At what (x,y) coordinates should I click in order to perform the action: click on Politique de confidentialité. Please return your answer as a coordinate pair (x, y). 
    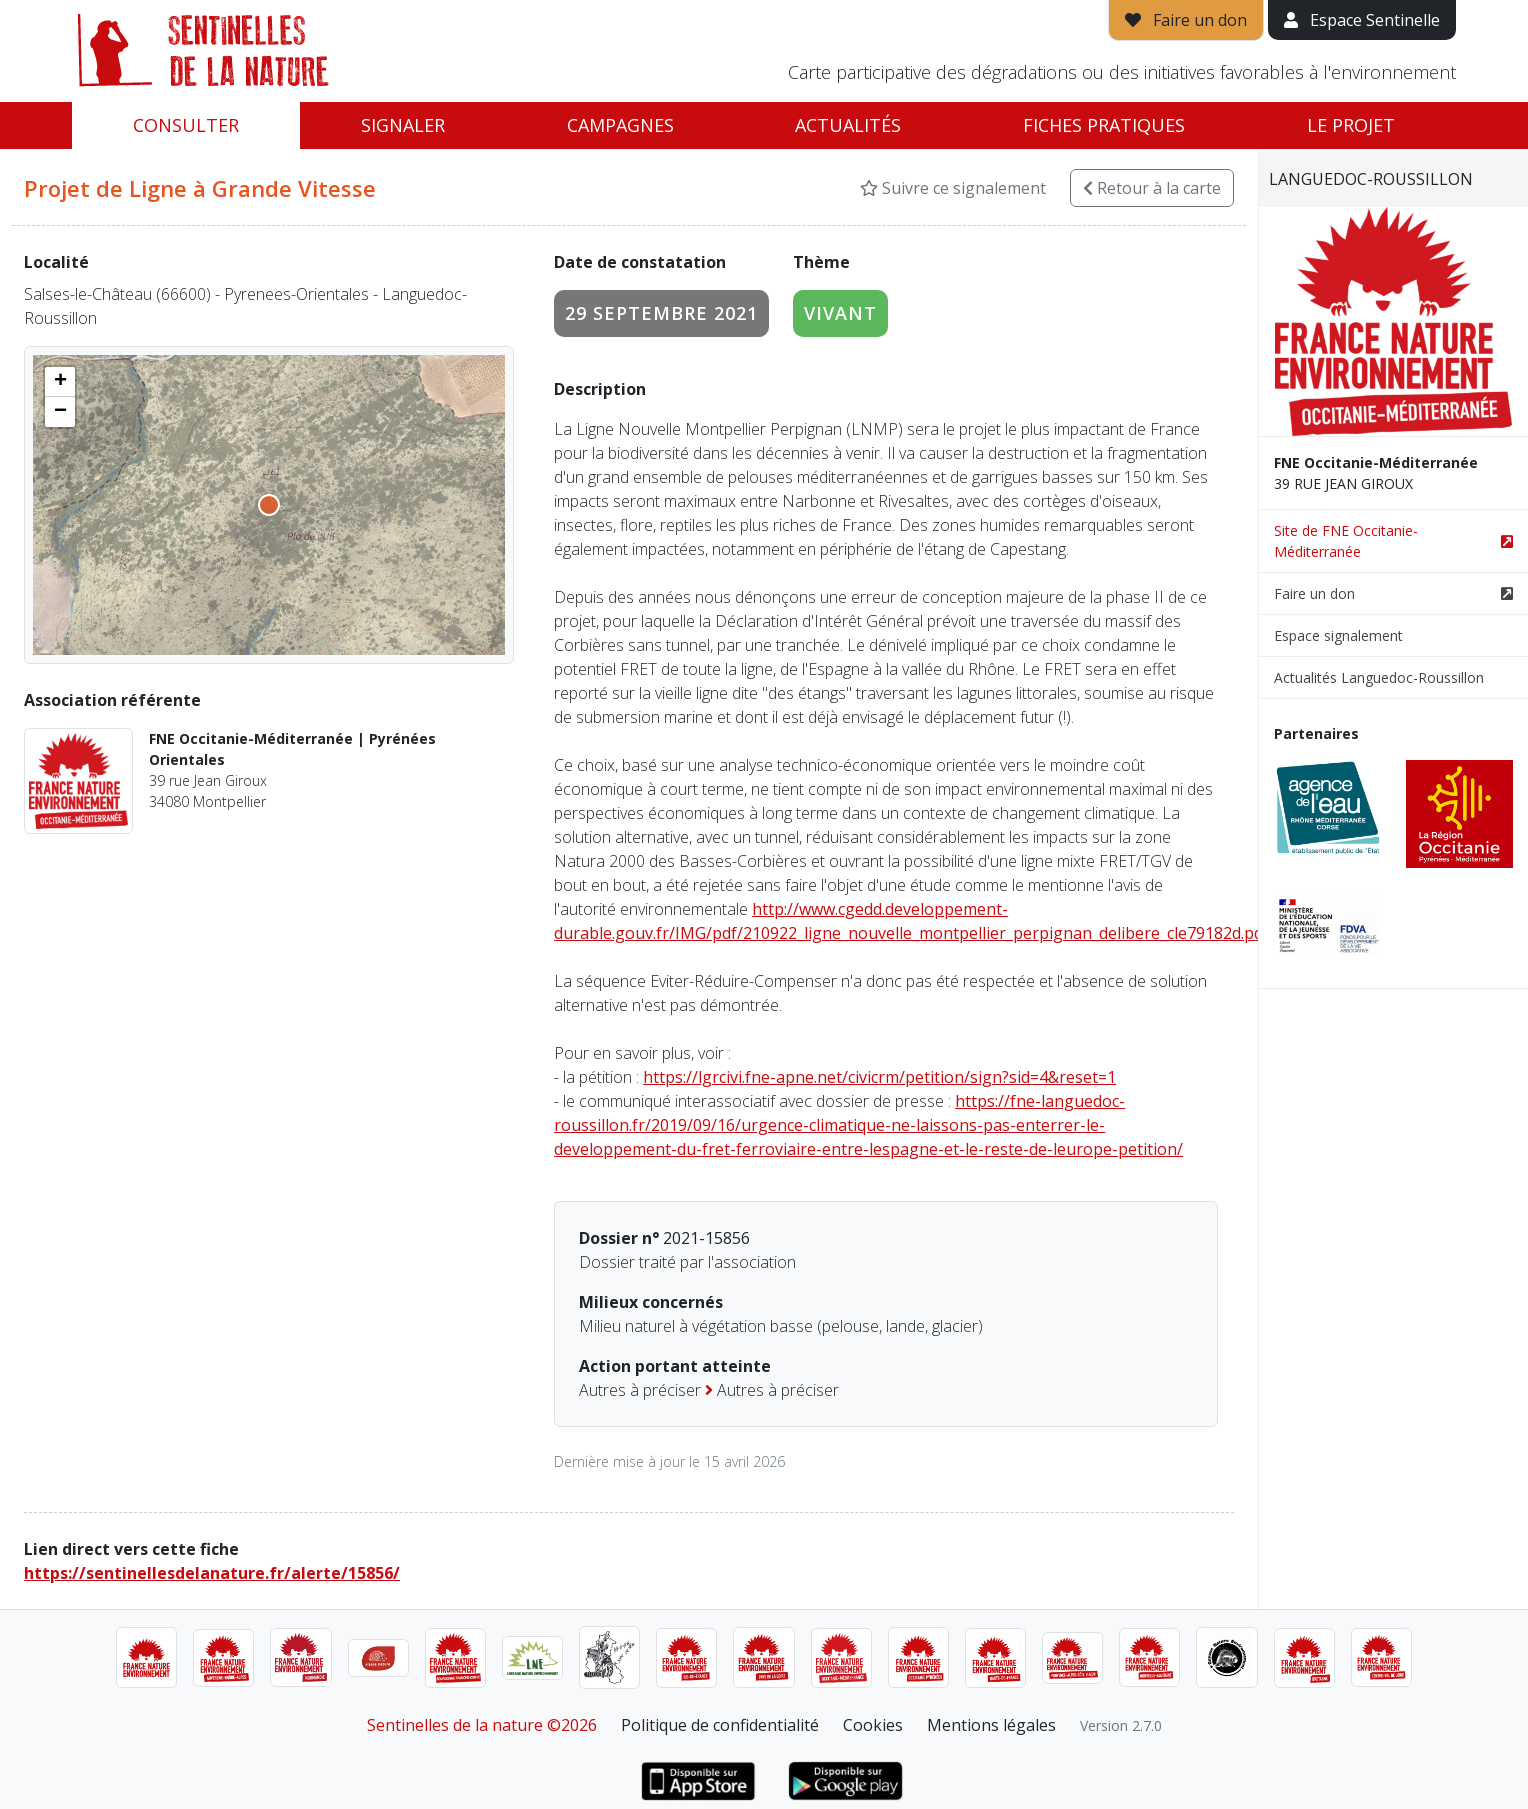
    Looking at the image, I should click on (720, 1725).